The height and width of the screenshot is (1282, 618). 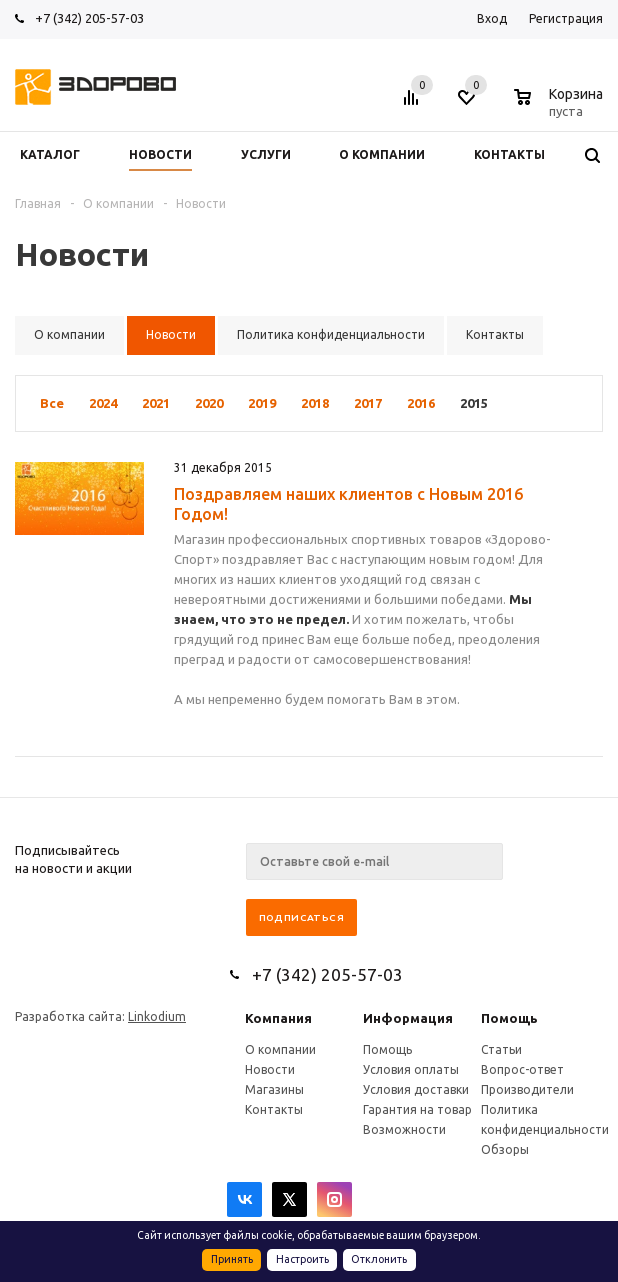 What do you see at coordinates (509, 1018) in the screenshot?
I see `Помощь` at bounding box center [509, 1018].